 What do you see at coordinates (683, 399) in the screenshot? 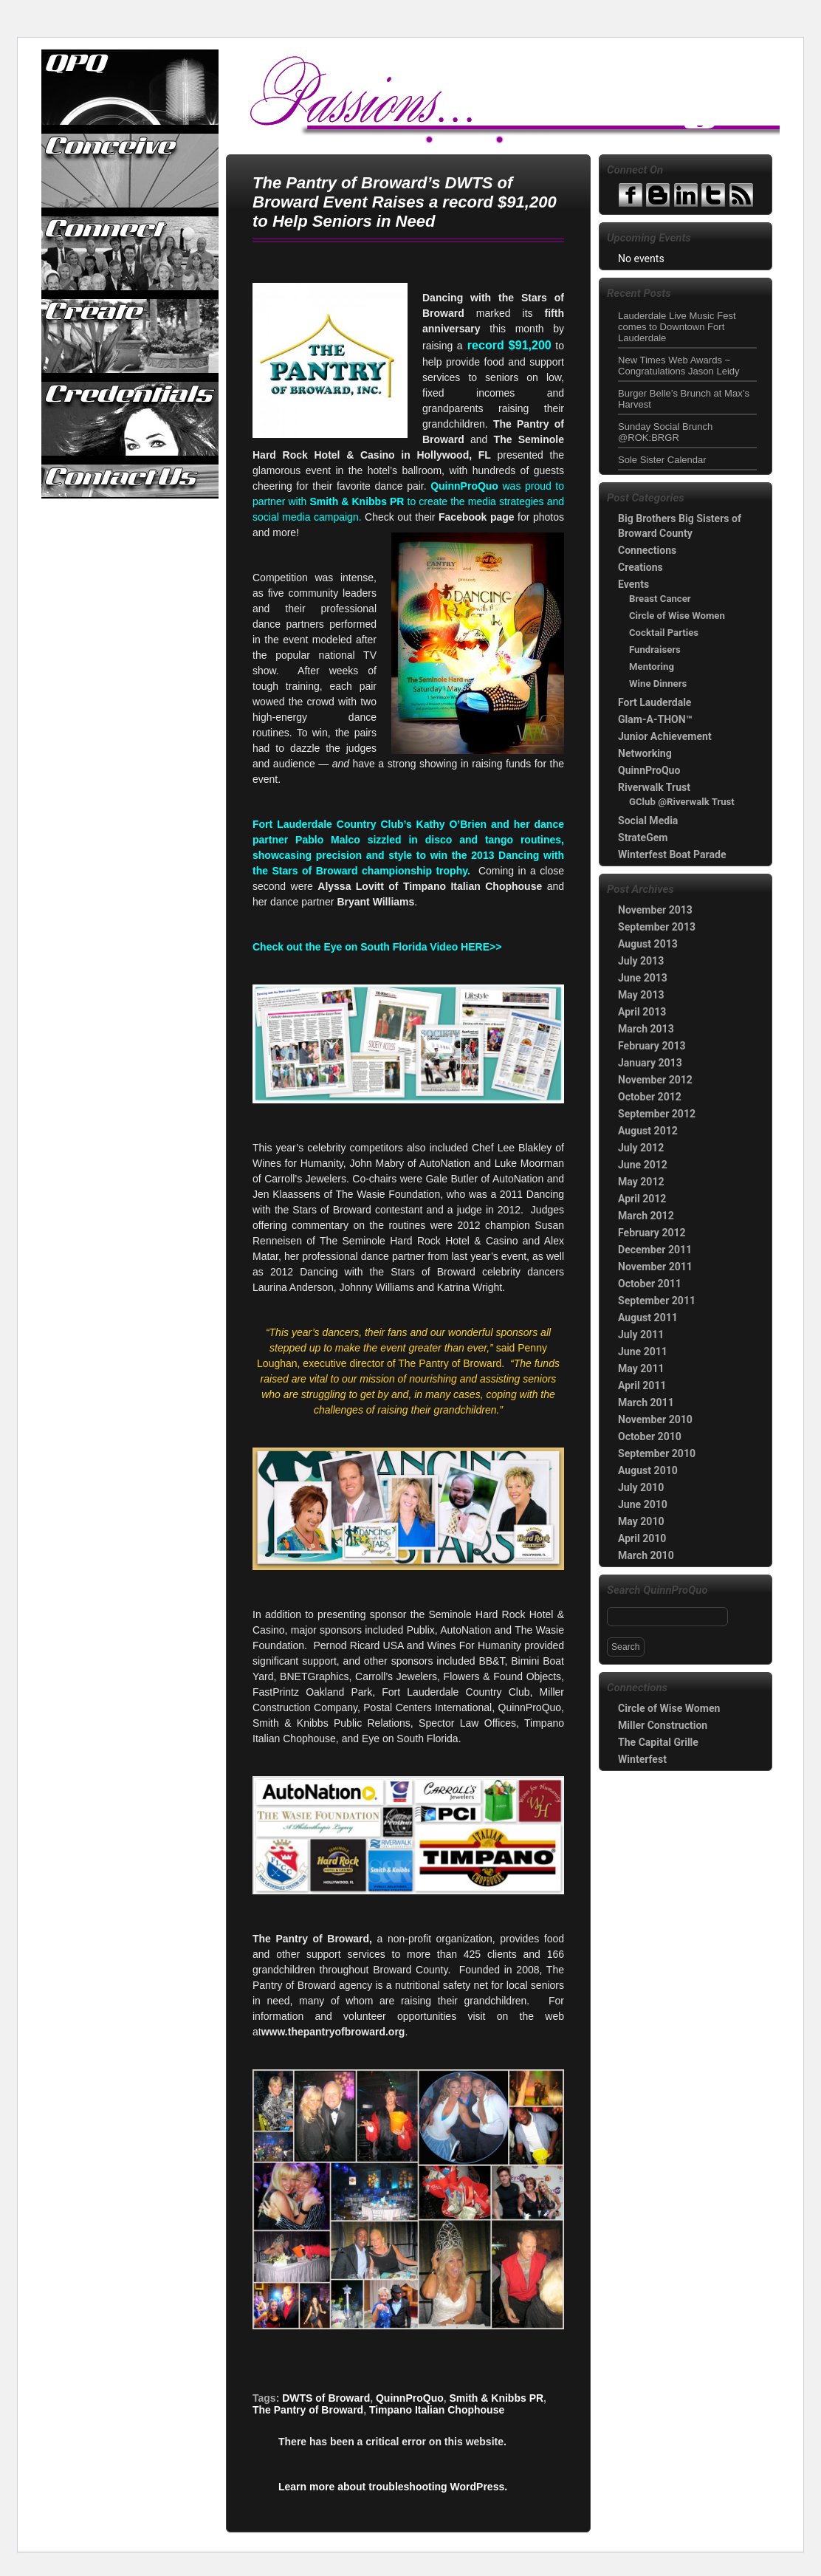
I see `Burger Belle’s Brunch at Max’s Harvest` at bounding box center [683, 399].